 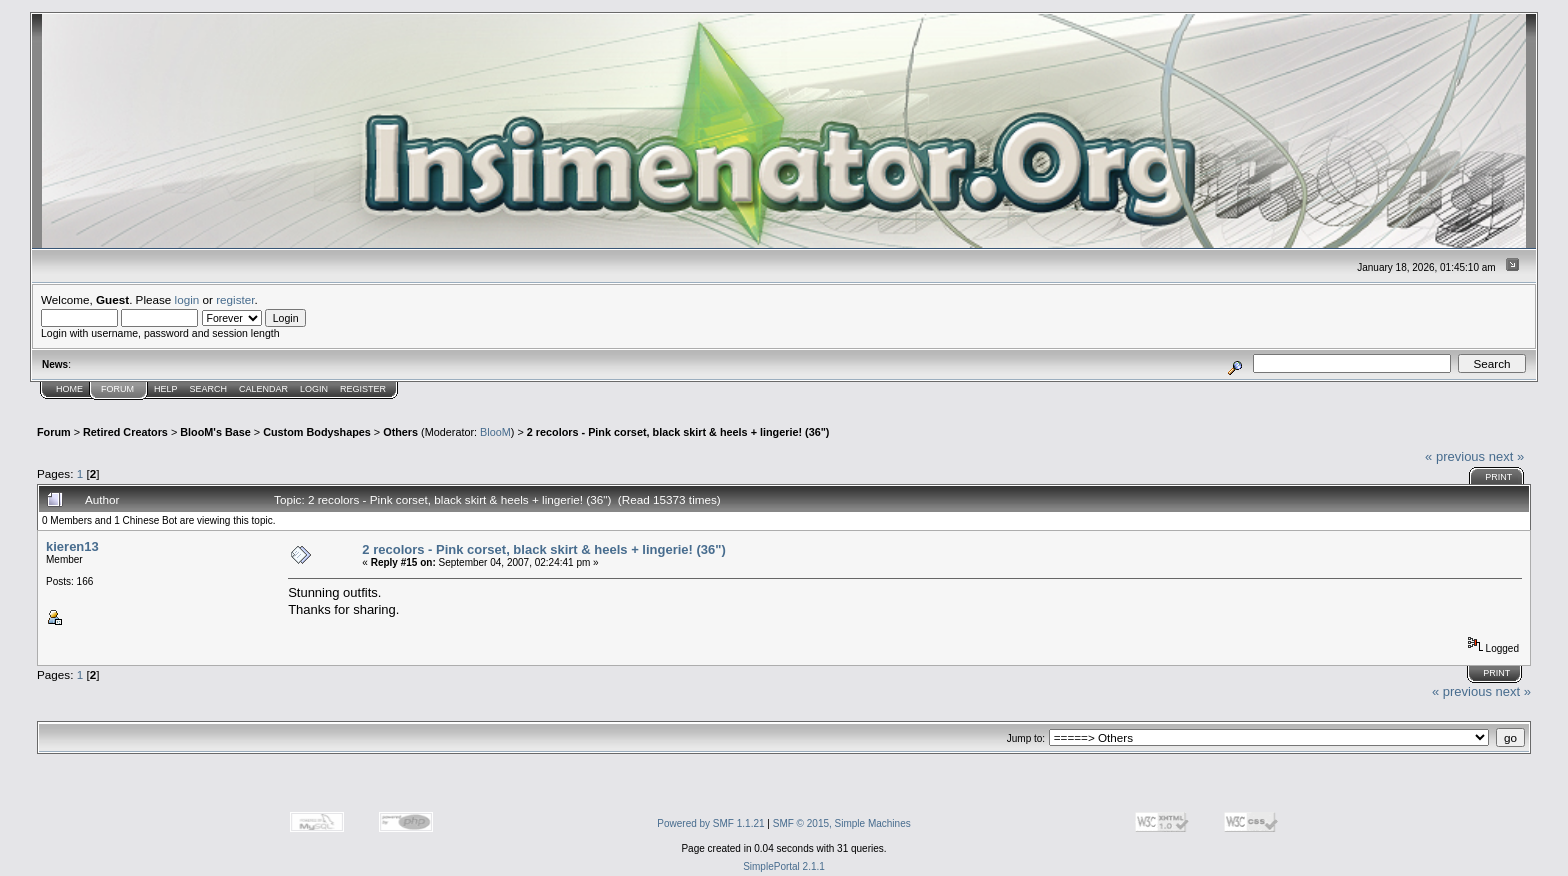 I want to click on « previous, so click(x=1455, y=456).